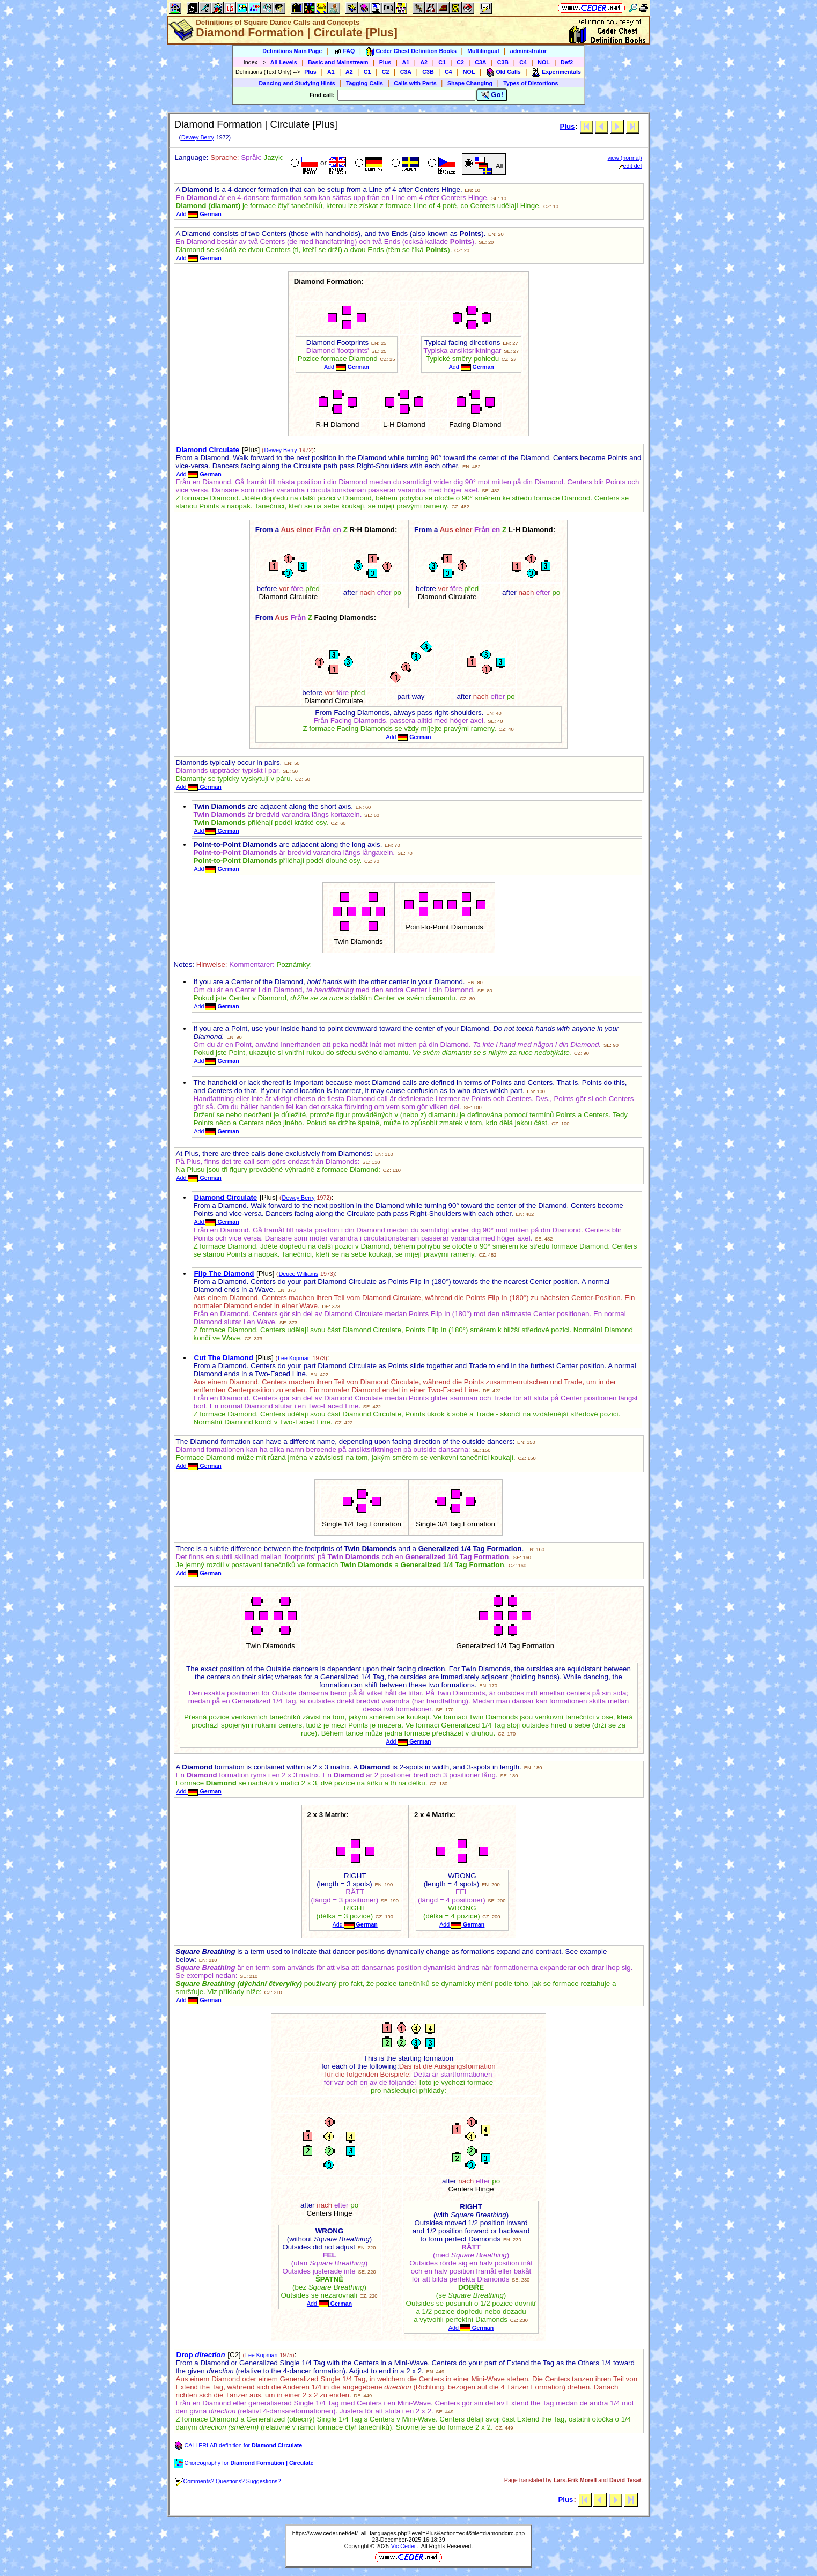  I want to click on Basic and Mainstream, so click(338, 62).